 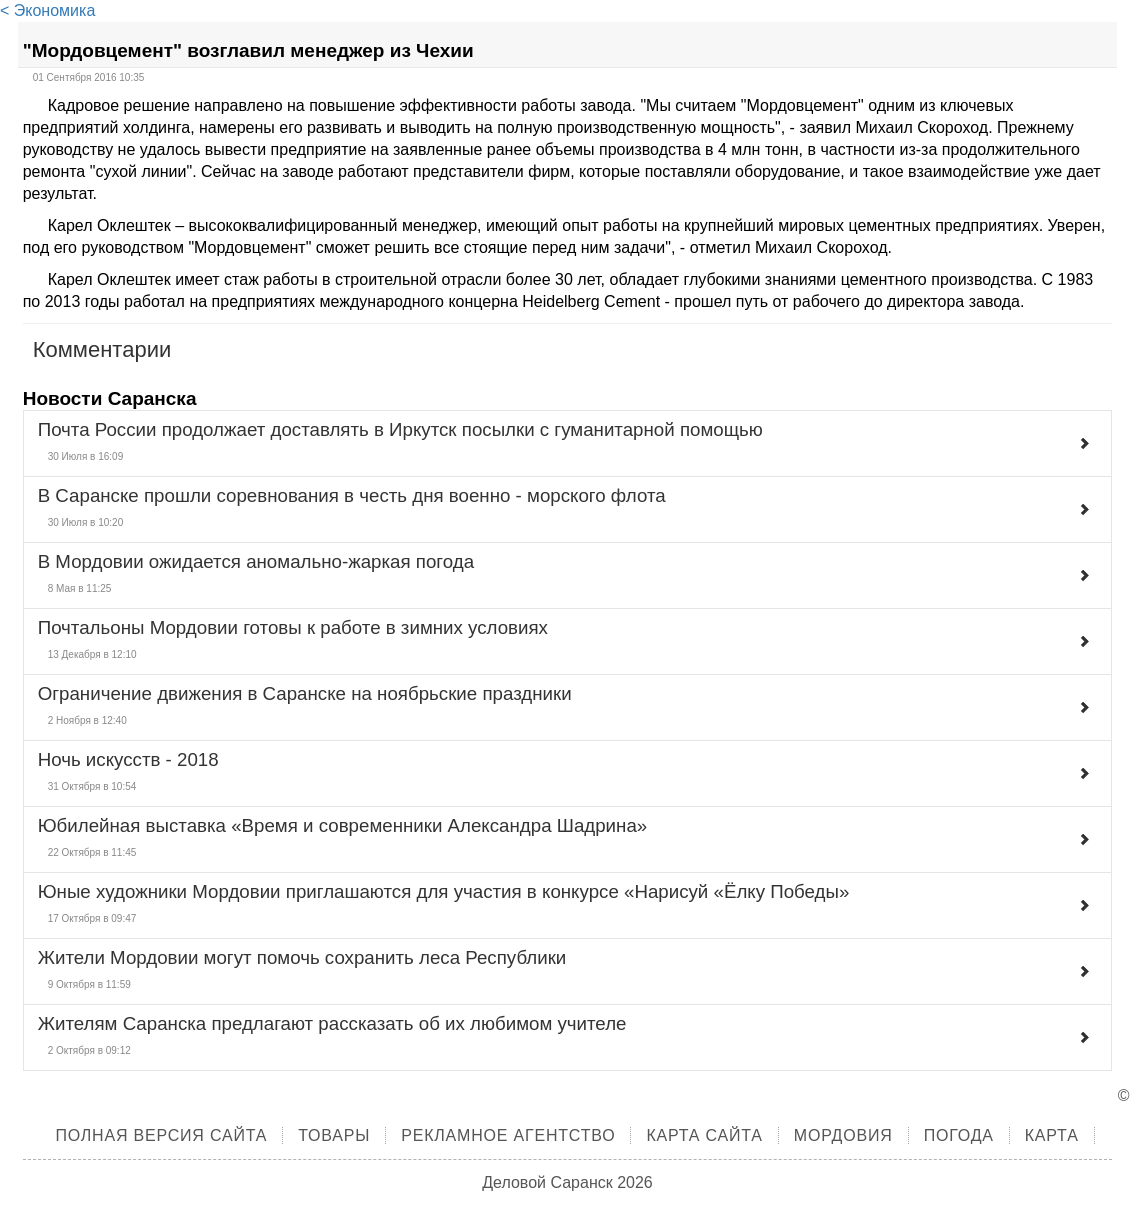 What do you see at coordinates (704, 1135) in the screenshot?
I see `Карта сайта` at bounding box center [704, 1135].